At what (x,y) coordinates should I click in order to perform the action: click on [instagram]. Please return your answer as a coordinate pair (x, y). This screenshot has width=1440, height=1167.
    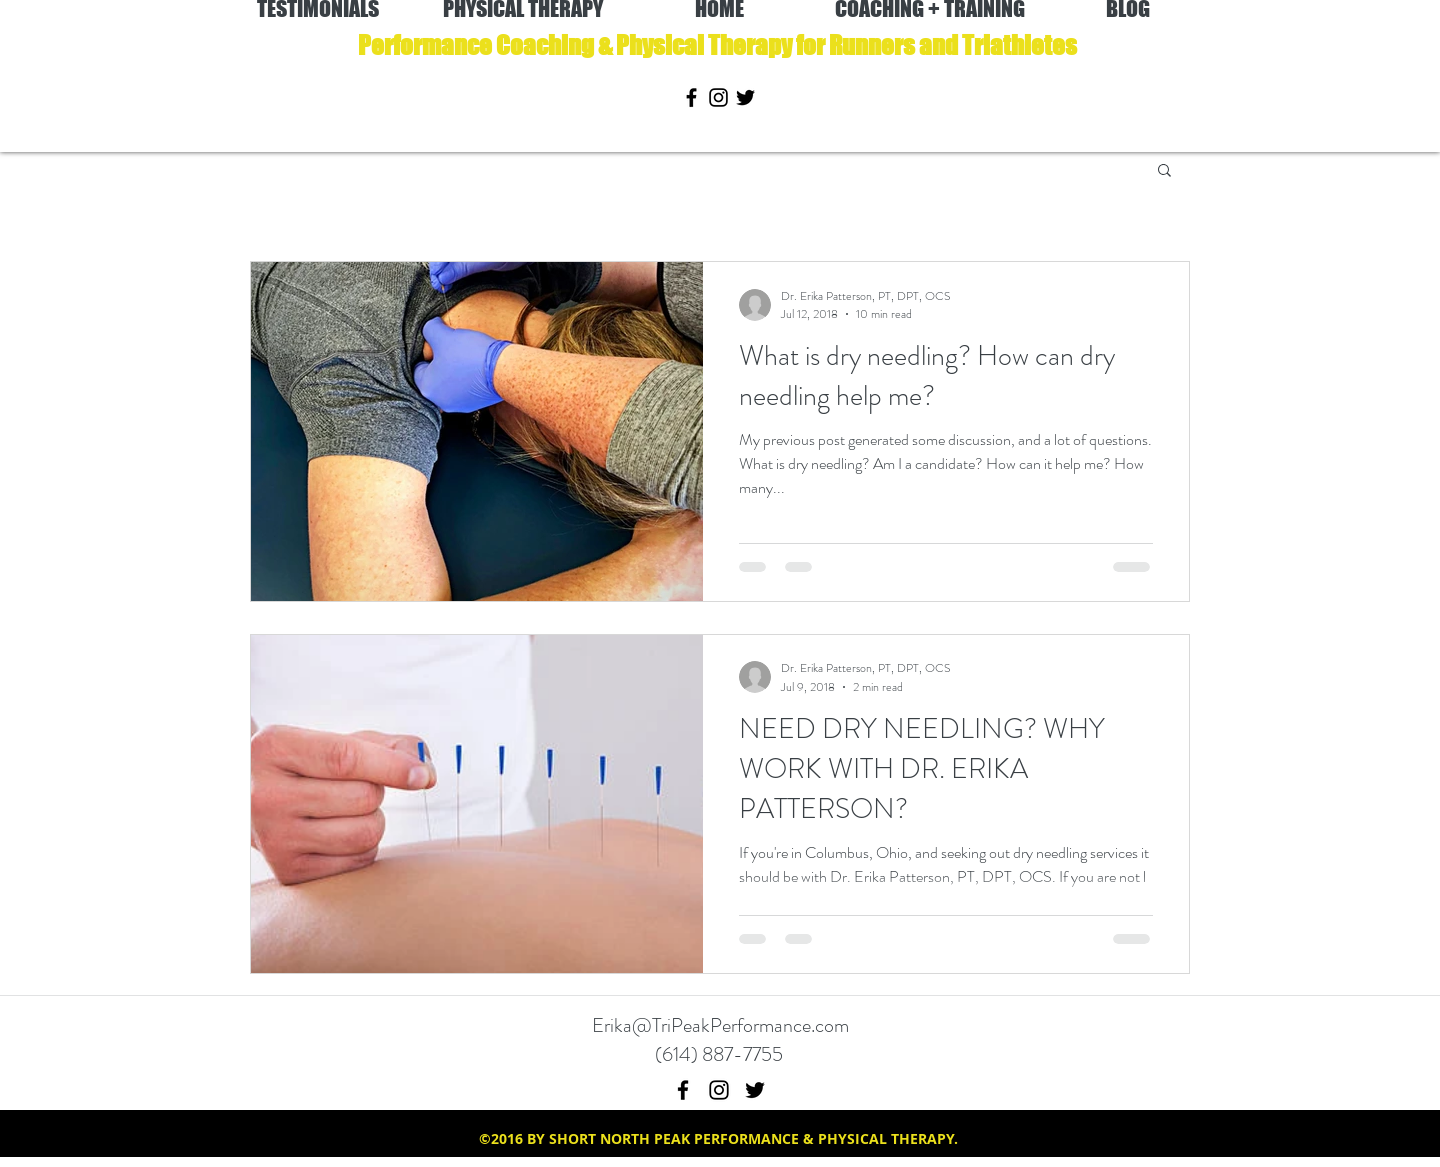
    Looking at the image, I should click on (718, 97).